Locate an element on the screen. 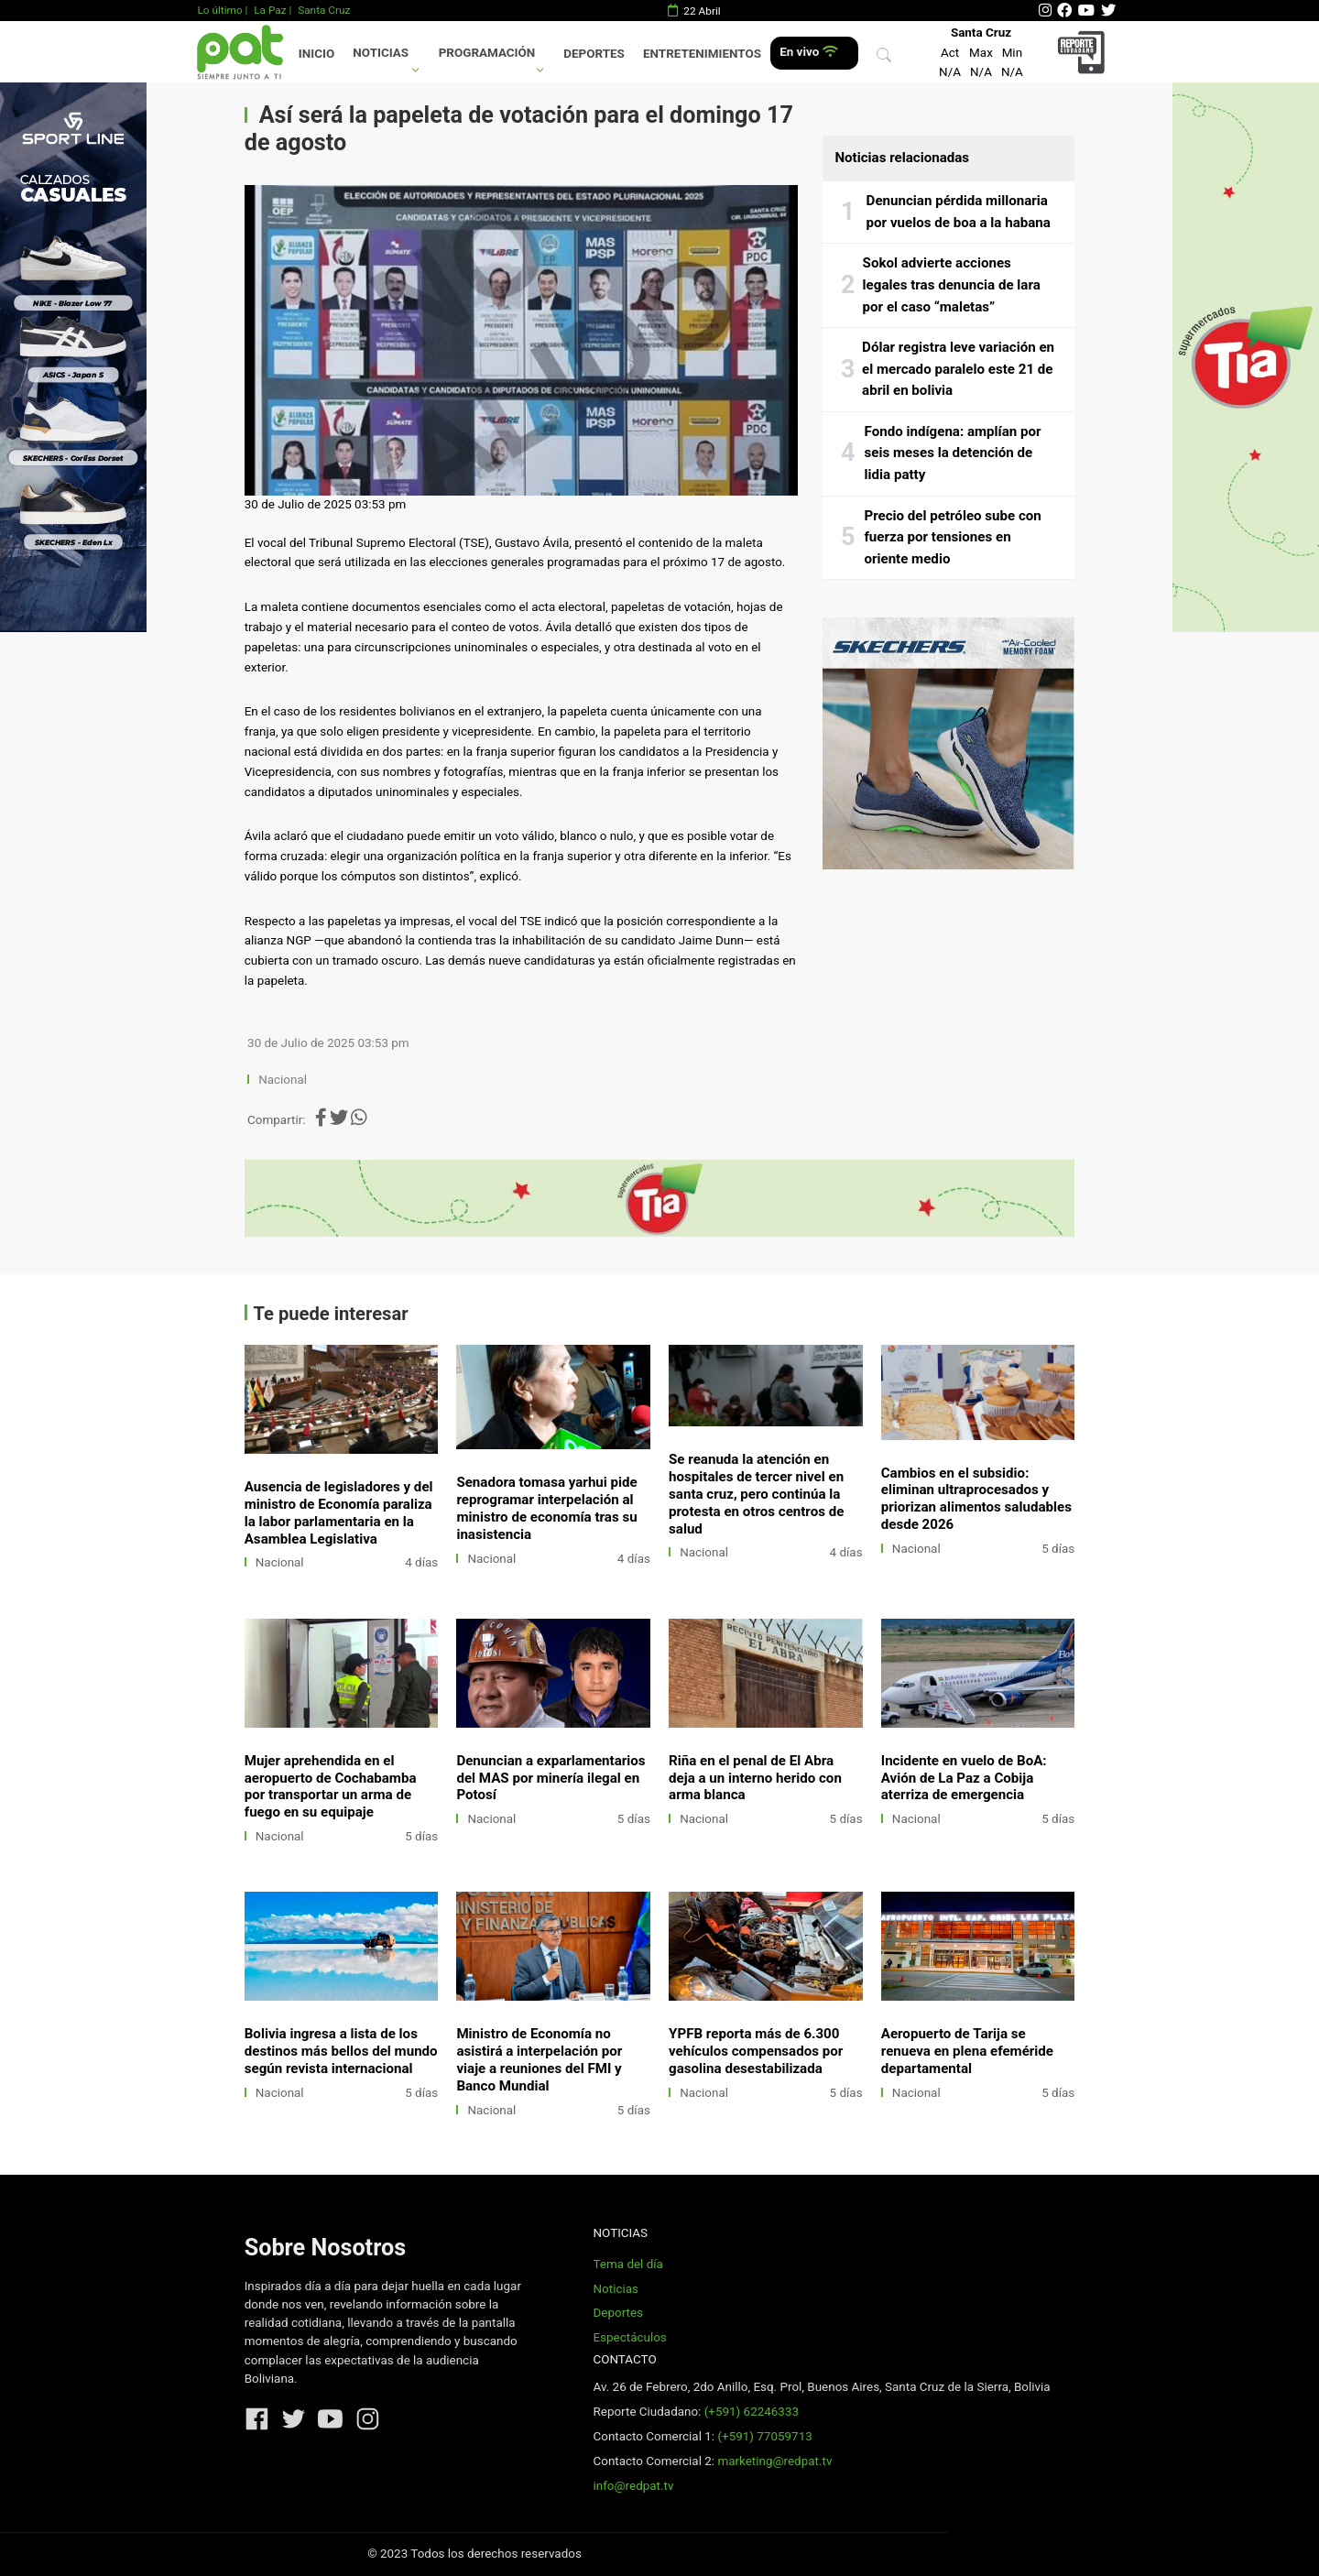  Deportes is located at coordinates (594, 53).